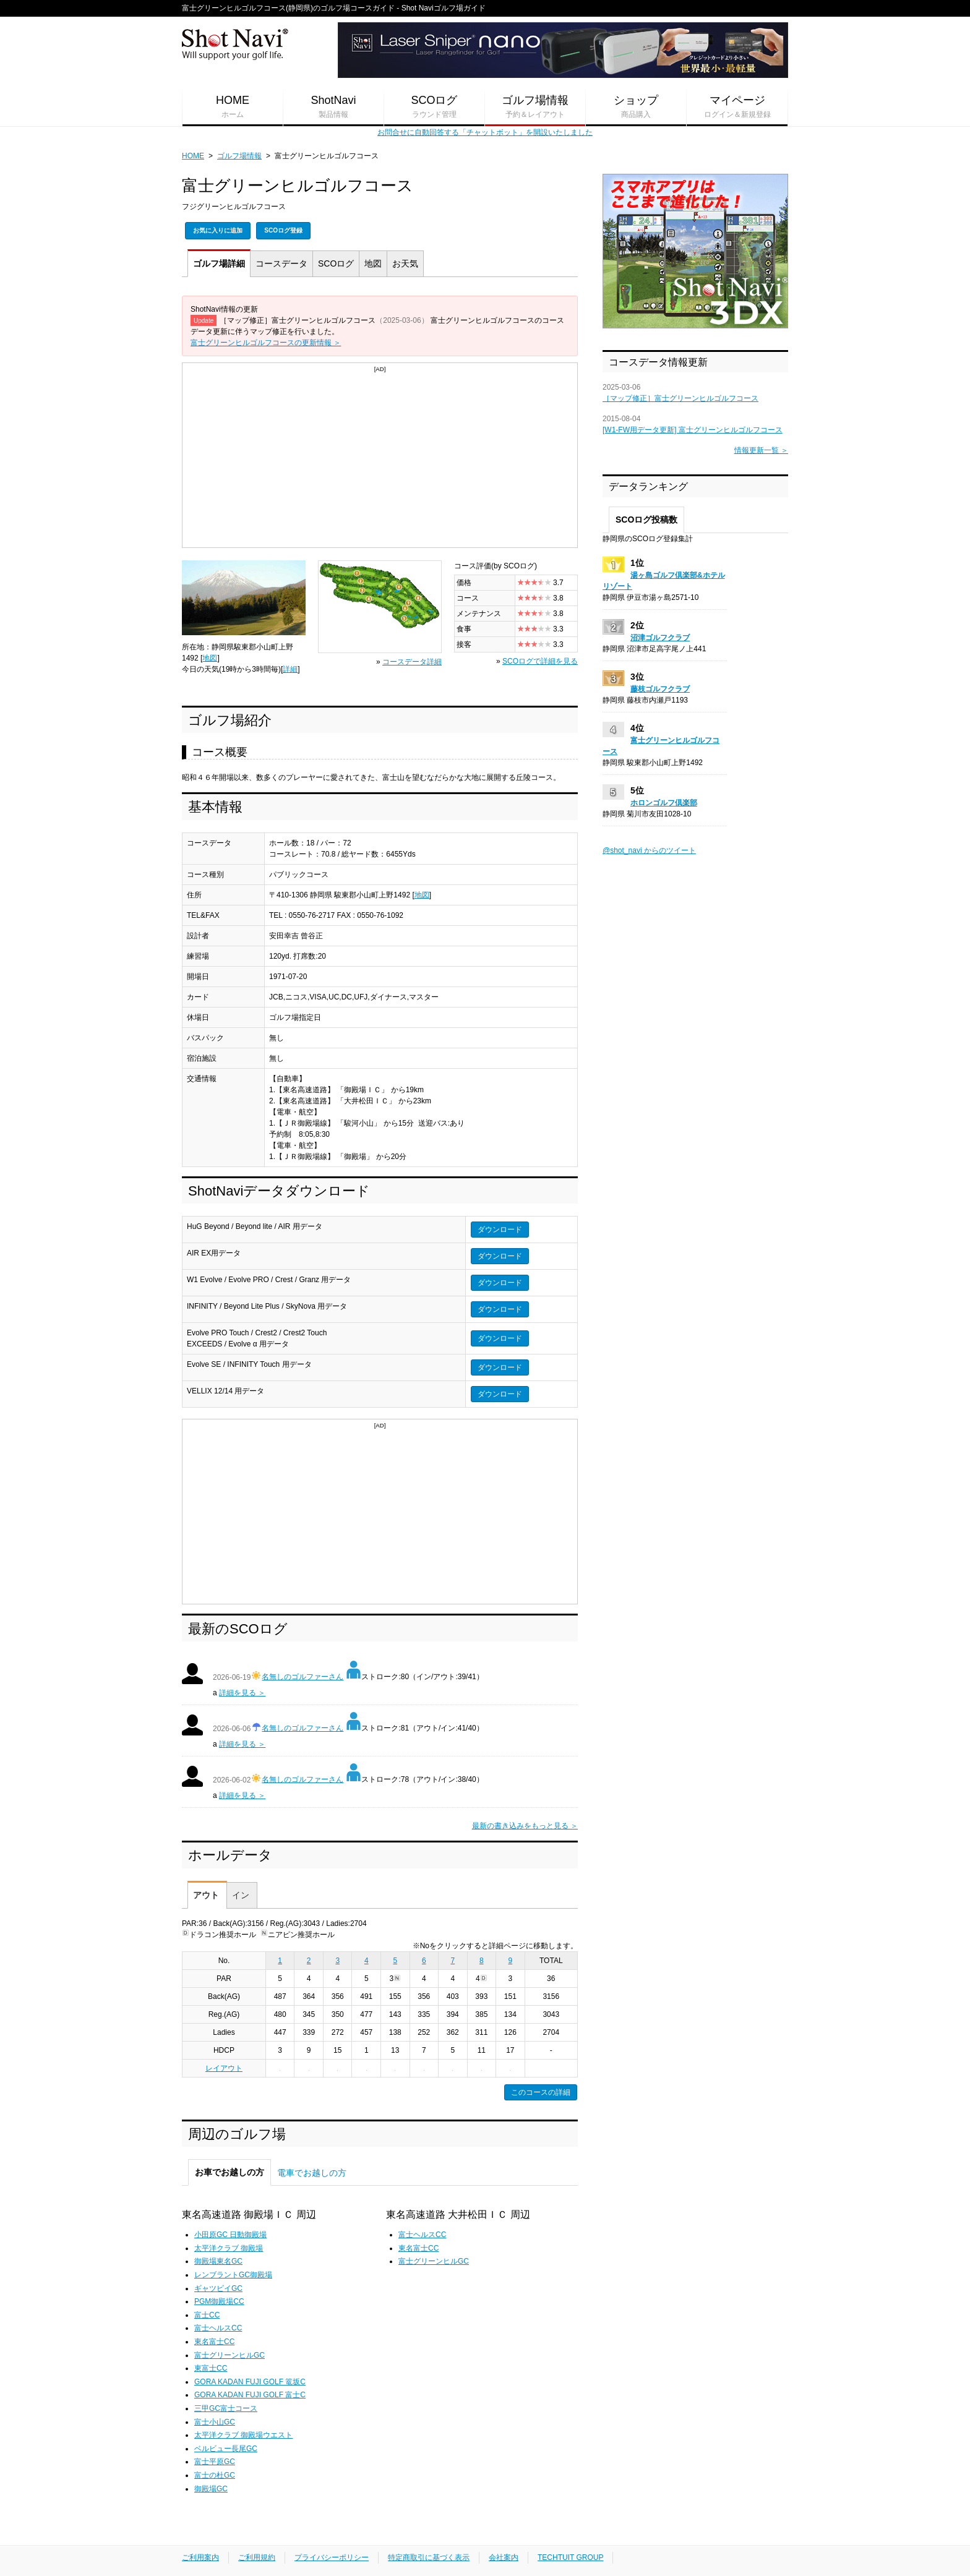 Image resolution: width=970 pixels, height=2576 pixels. Describe the element at coordinates (232, 107) in the screenshot. I see `HOME` at that location.